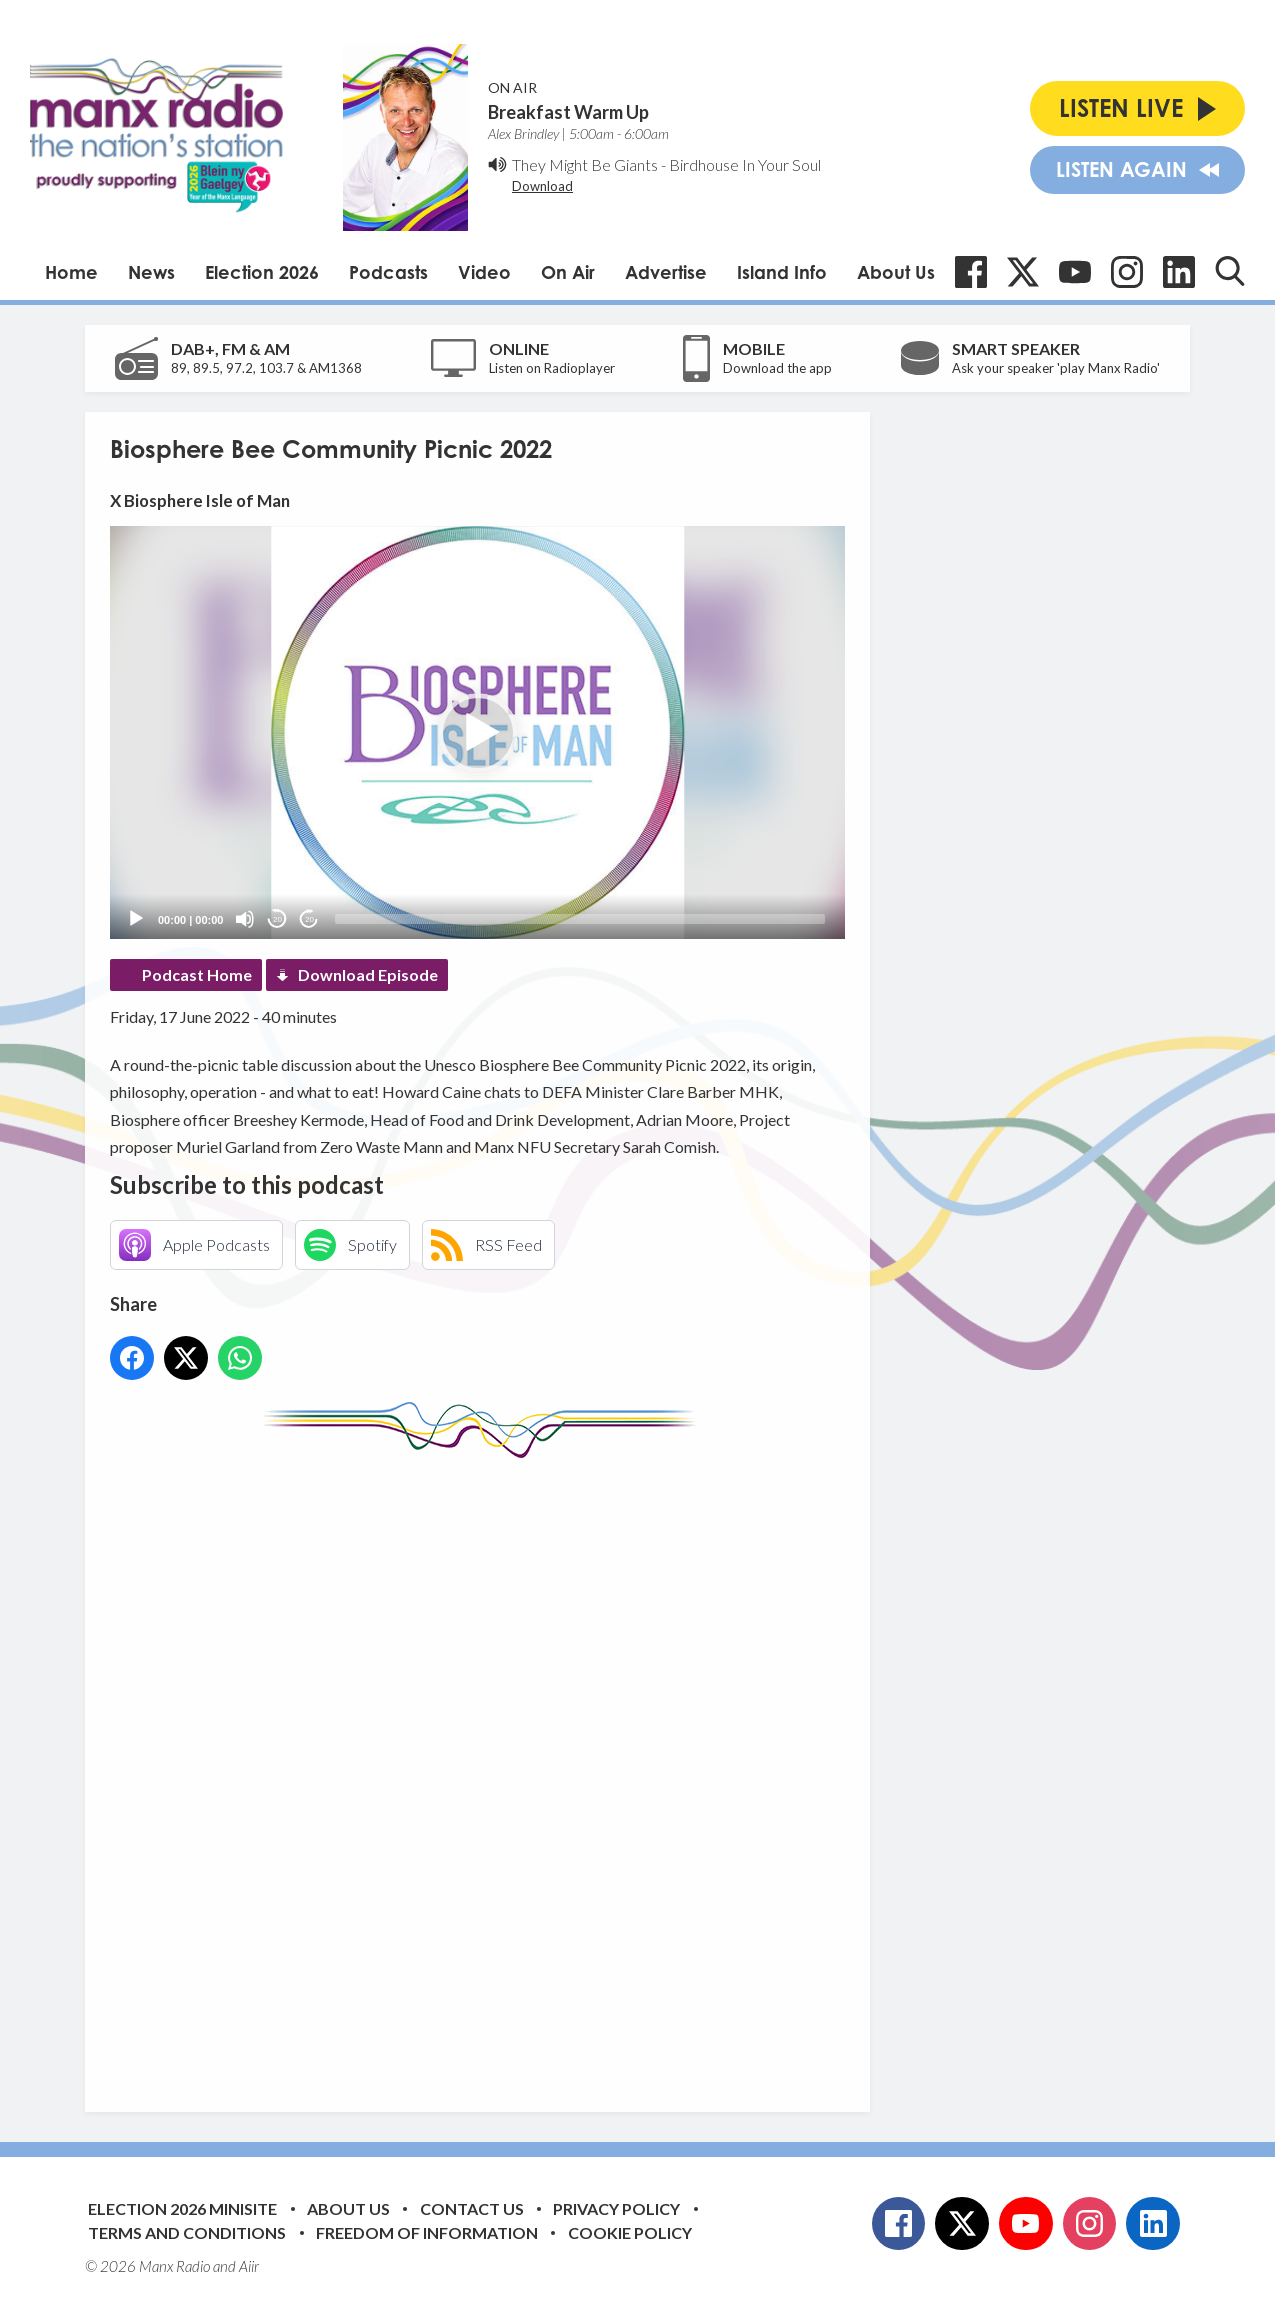 The width and height of the screenshot is (1275, 2317). I want to click on Breakfast Warm Up, so click(568, 112).